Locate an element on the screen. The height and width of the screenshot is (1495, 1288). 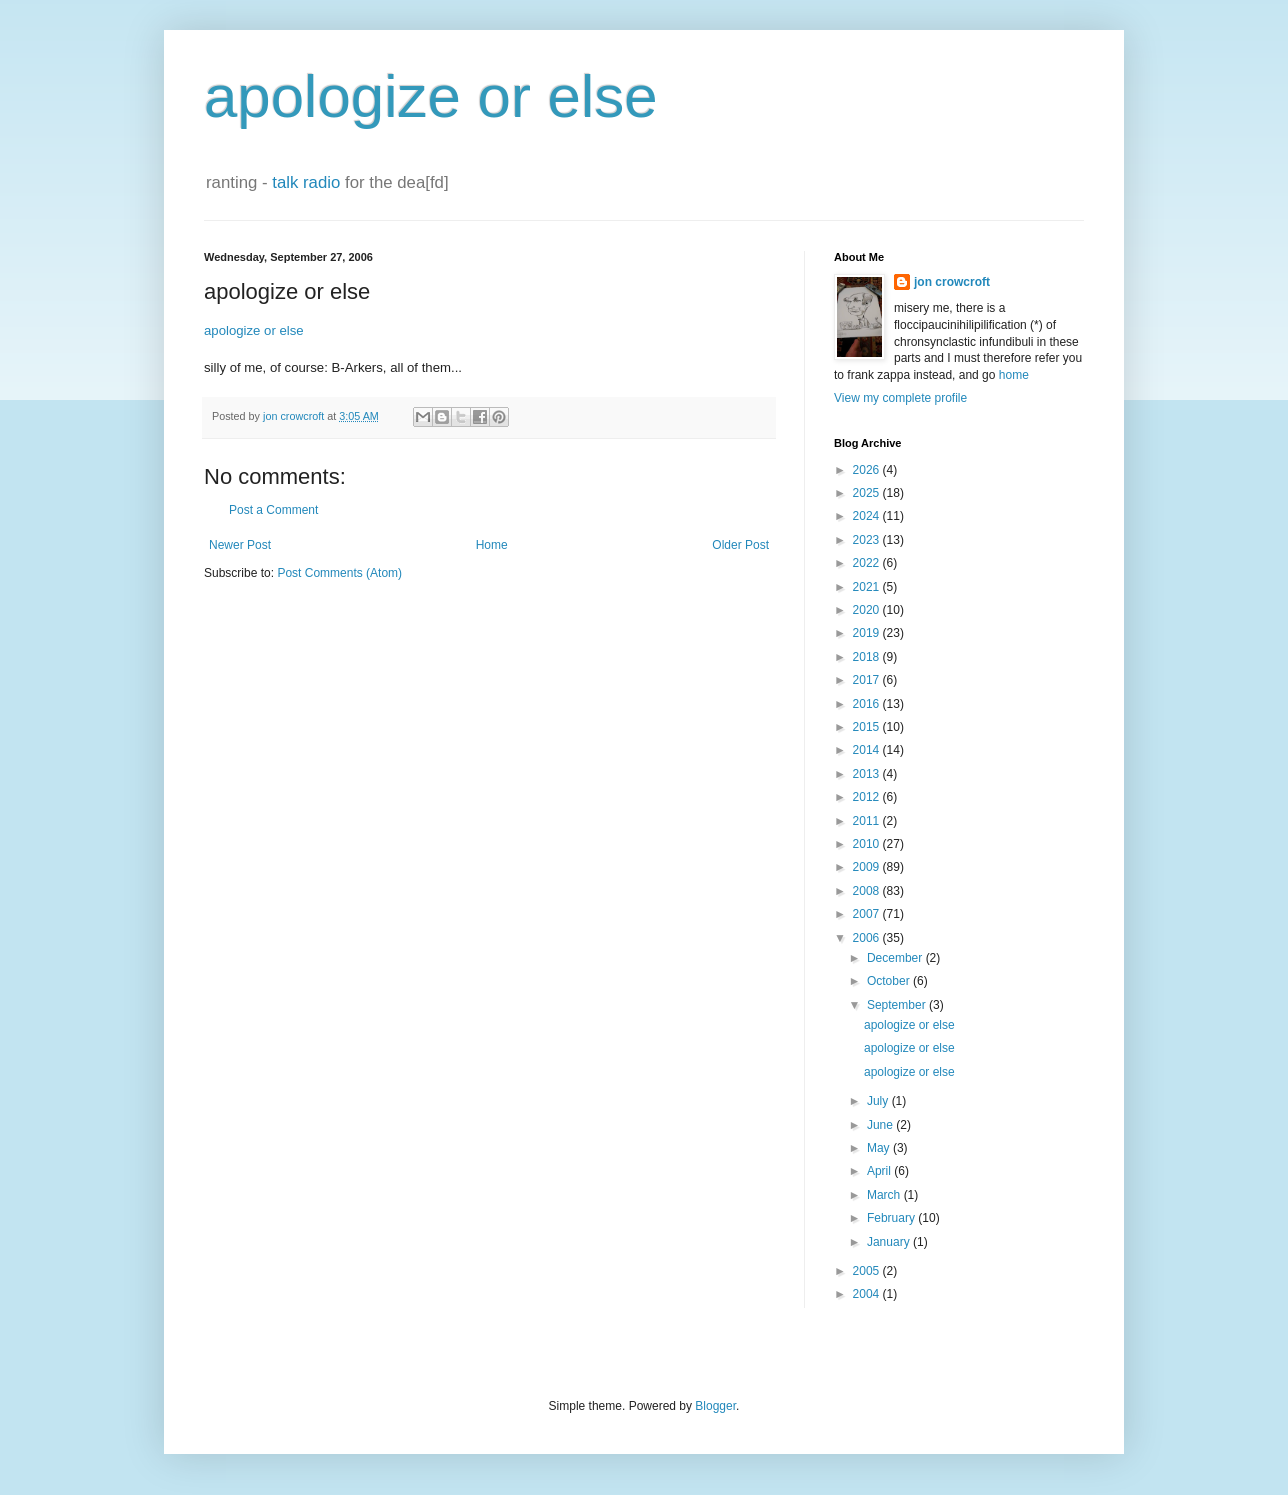
2025 is located at coordinates (868, 493).